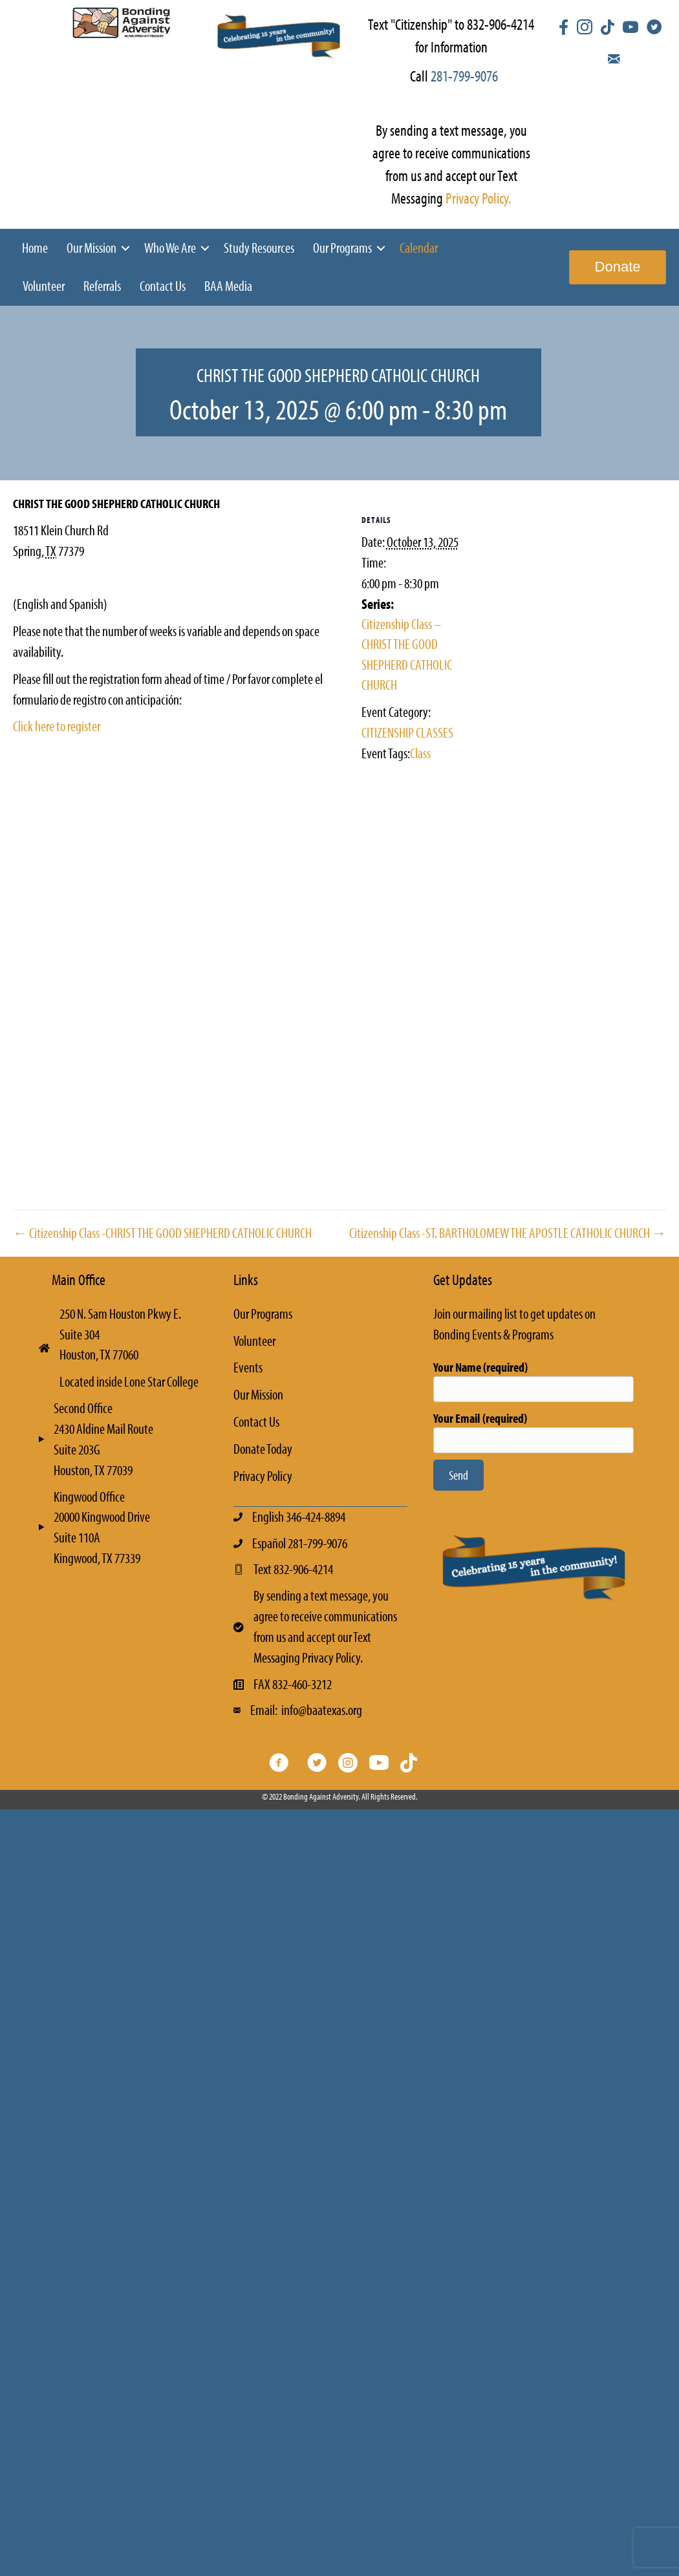  Describe the element at coordinates (44, 286) in the screenshot. I see `Volunteer` at that location.